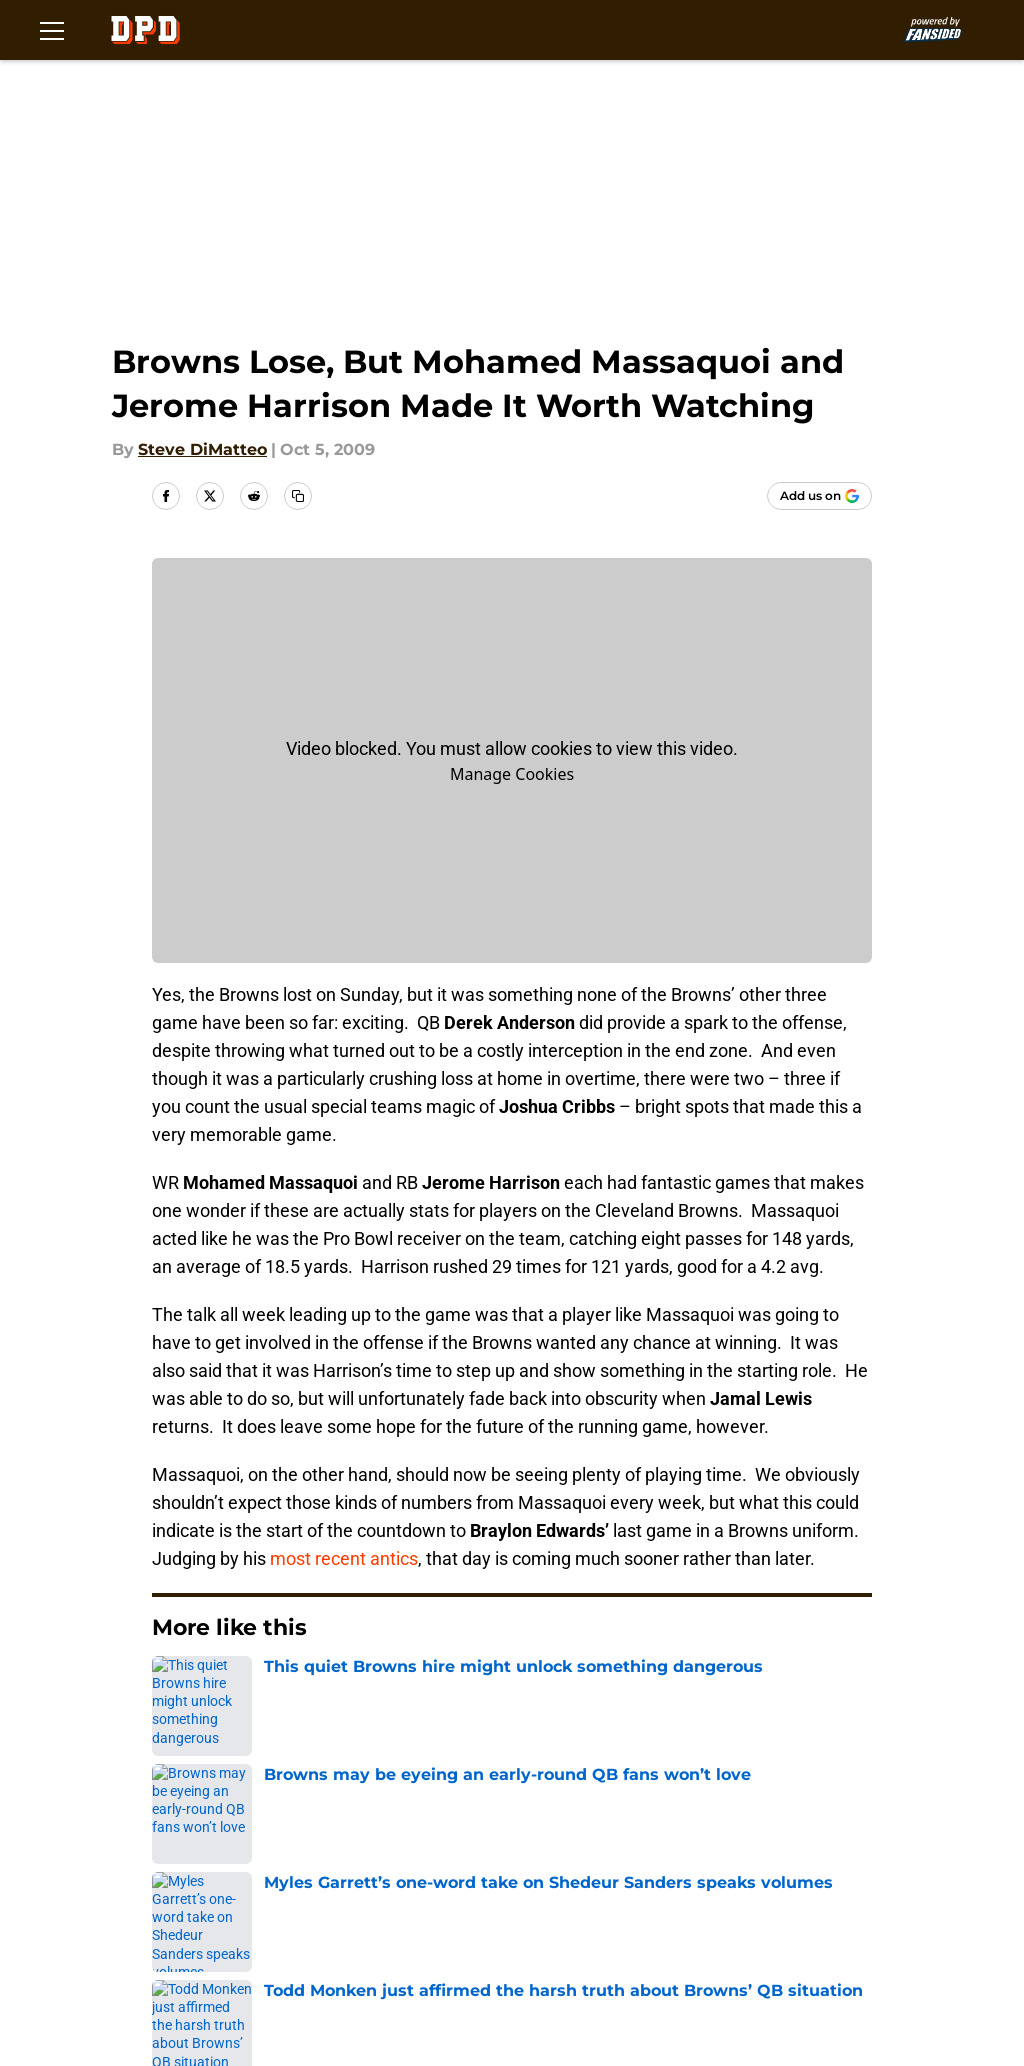 This screenshot has height=2066, width=1024. I want to click on Manage Cookies, so click(512, 774).